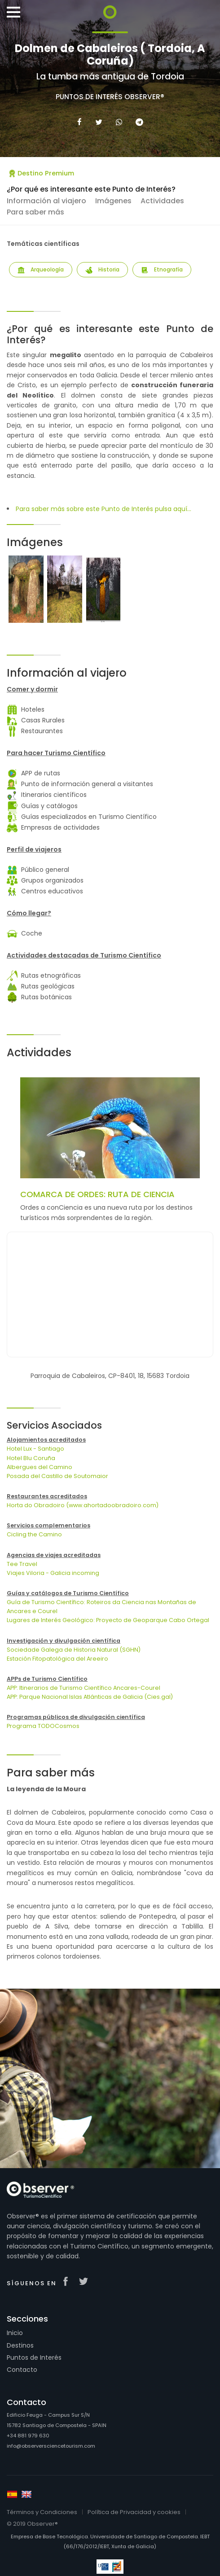  Describe the element at coordinates (22, 2369) in the screenshot. I see `Contacto` at that location.